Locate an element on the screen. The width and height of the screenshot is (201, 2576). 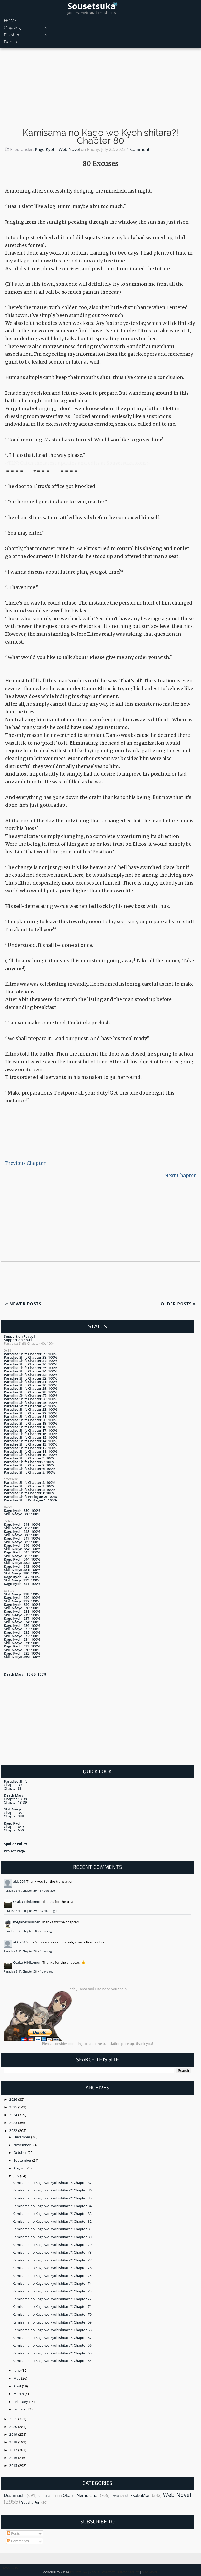
Nobusan is located at coordinates (45, 2495).